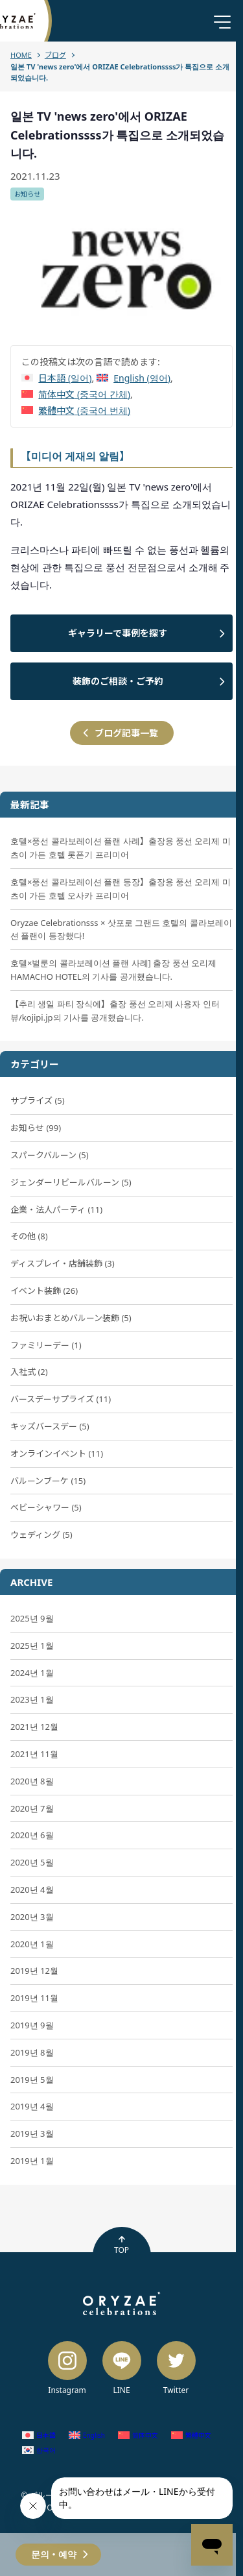 The image size is (243, 2576). What do you see at coordinates (120, 847) in the screenshot?
I see `호텔×풍선 콜라보레이션 플랜 사례】출장용 풍선 오리제 미츠이 가든 호텔 롯폰기 프리미어` at bounding box center [120, 847].